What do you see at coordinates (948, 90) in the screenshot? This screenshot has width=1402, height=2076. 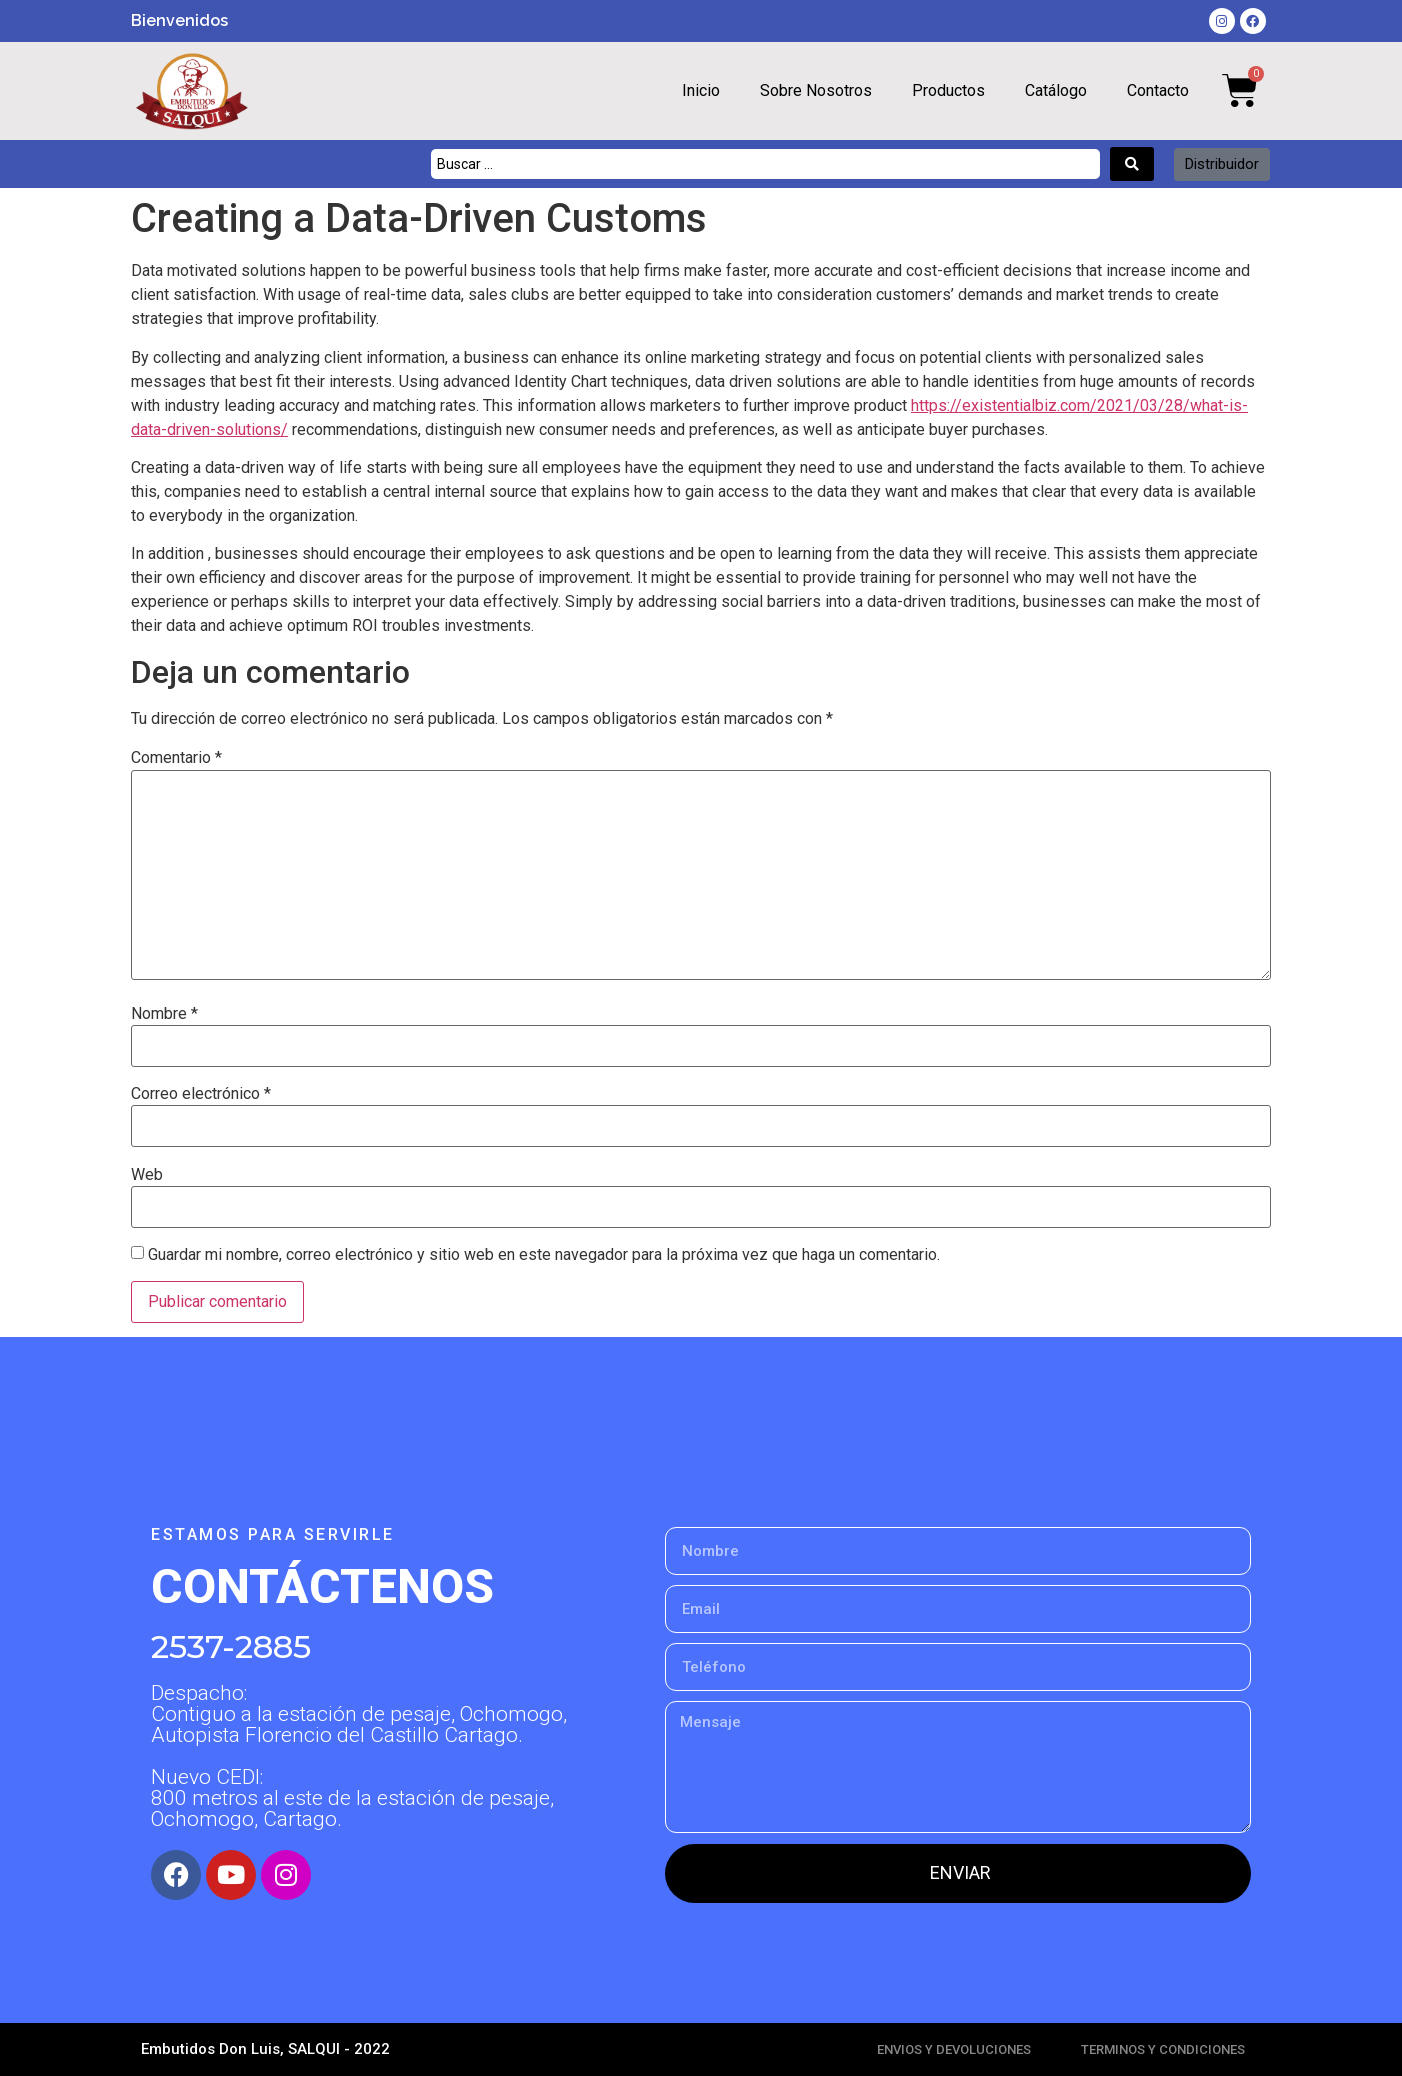 I see `Productos` at bounding box center [948, 90].